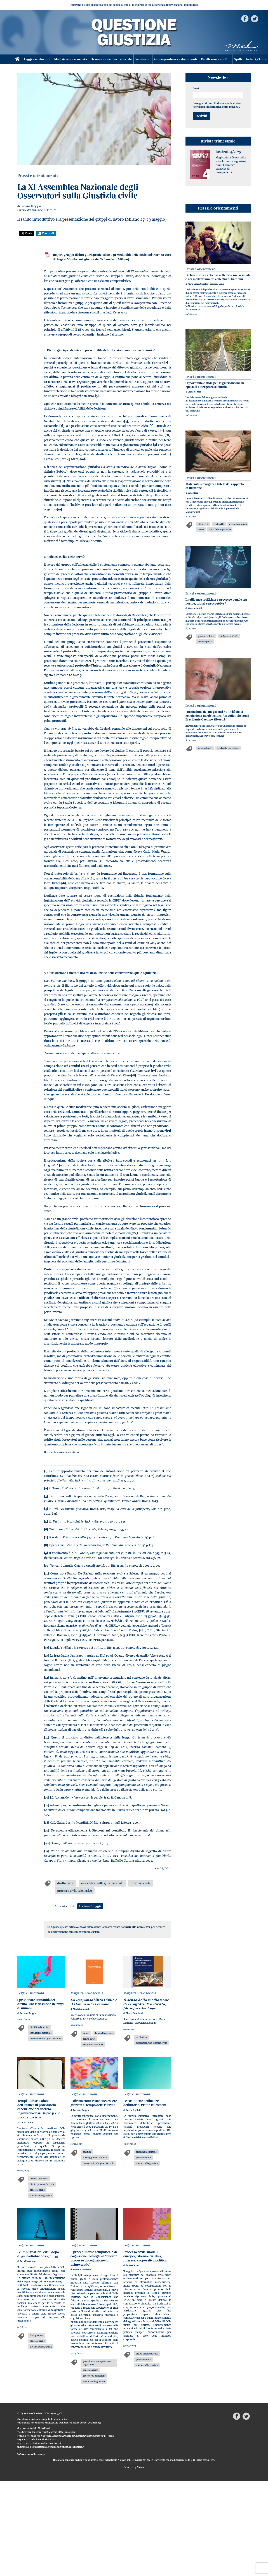 The width and height of the screenshot is (268, 2576). Describe the element at coordinates (147, 2353) in the screenshot. I see `diritto unione europea` at that location.